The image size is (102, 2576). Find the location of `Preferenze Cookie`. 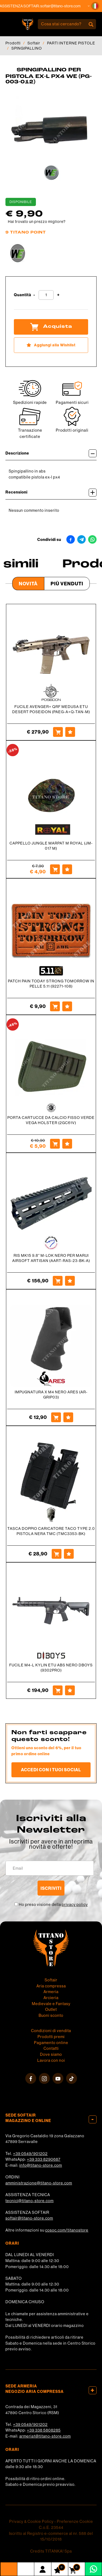

Preferenze Cookie is located at coordinates (75, 2521).